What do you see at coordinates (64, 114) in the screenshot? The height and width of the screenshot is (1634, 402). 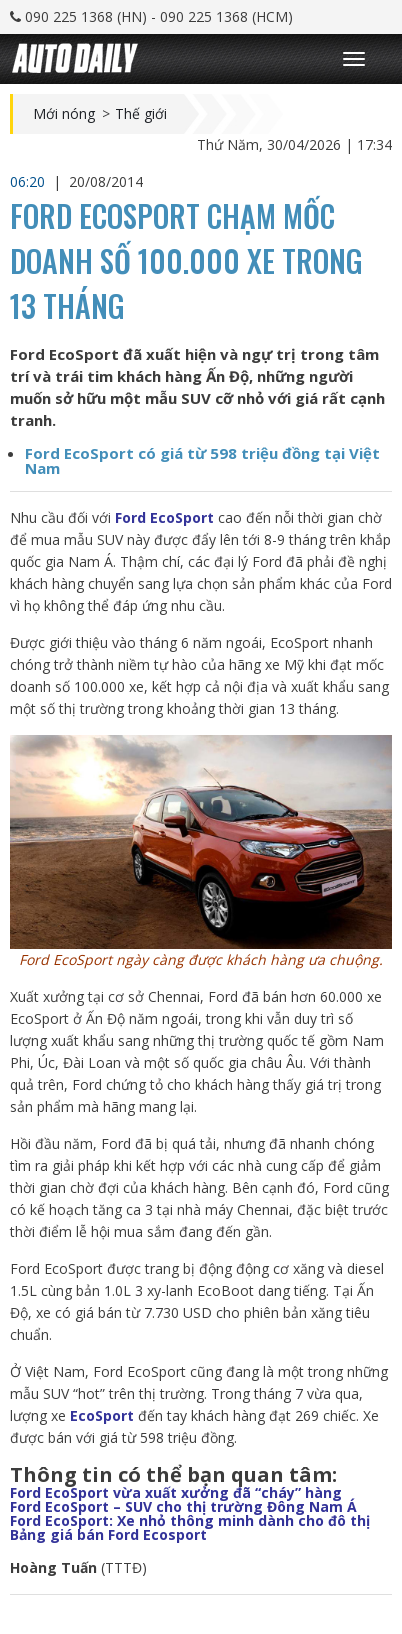 I see `Mới nóng` at bounding box center [64, 114].